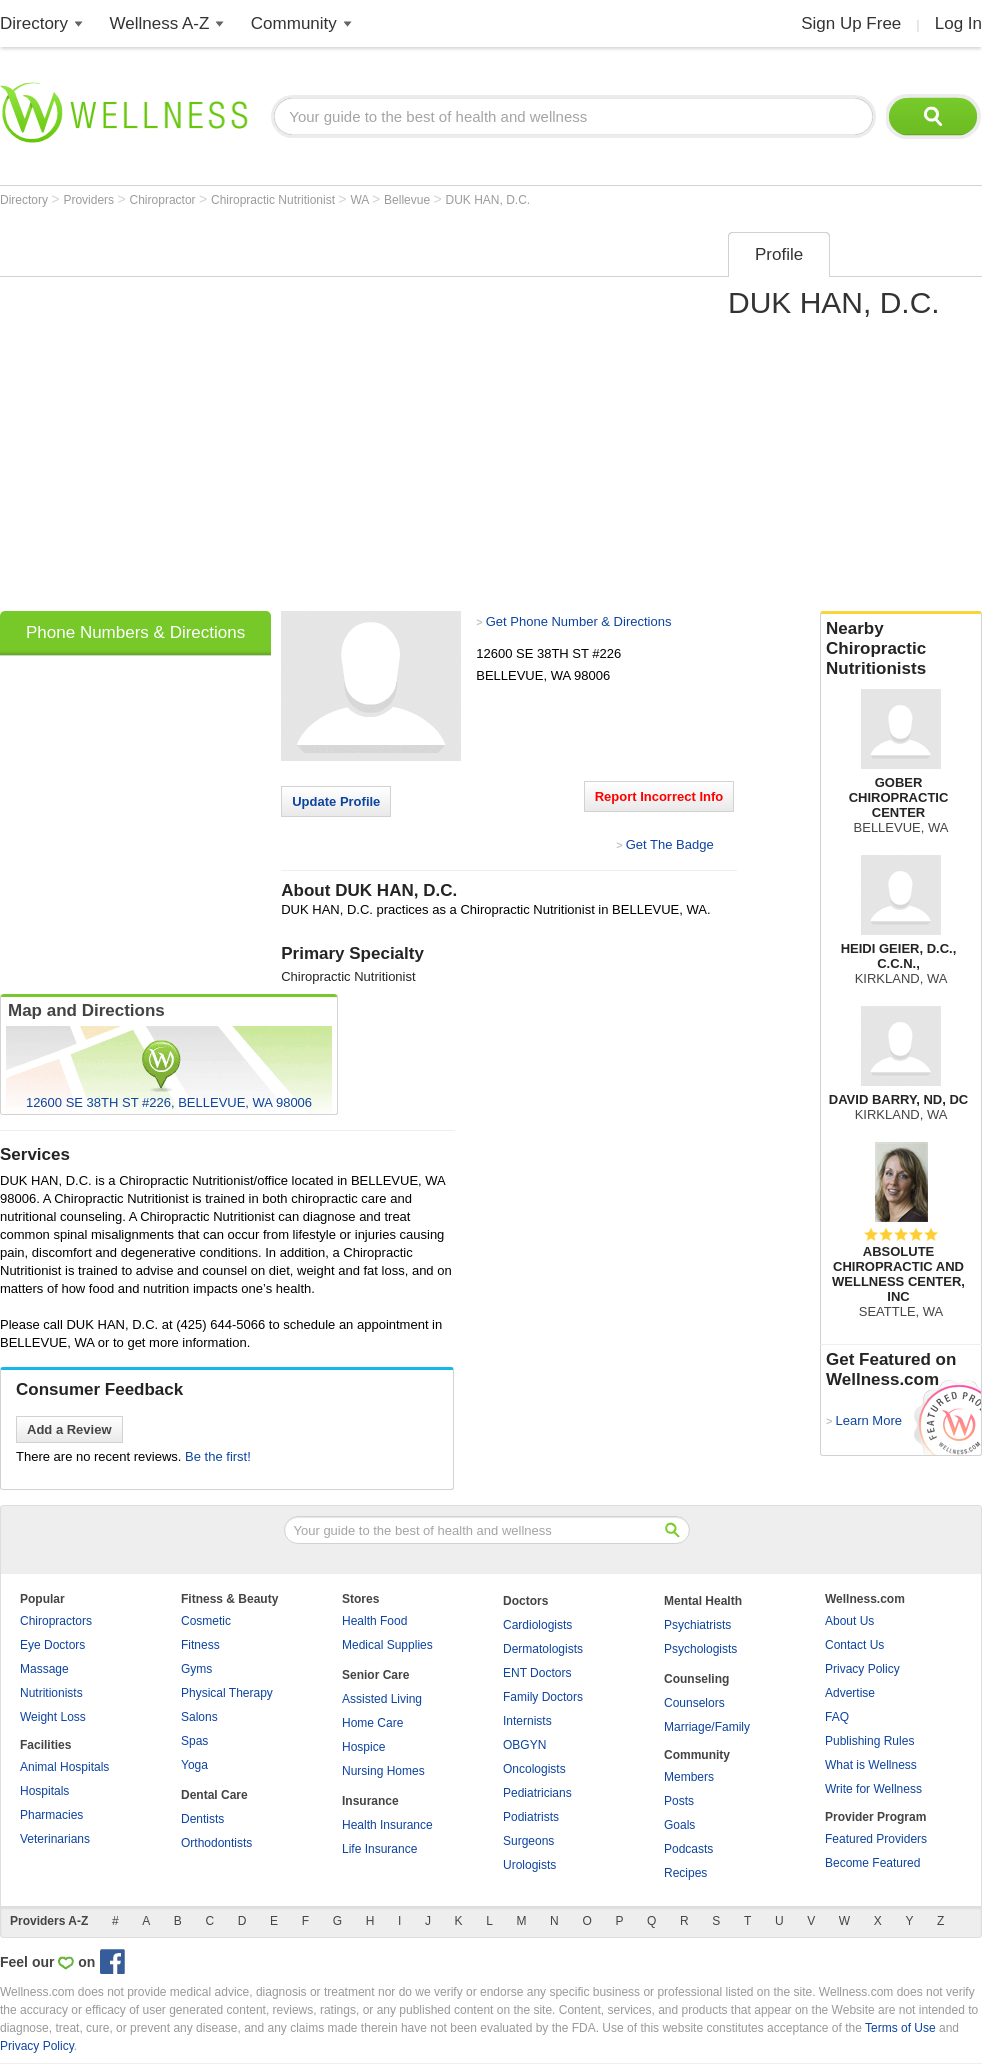 This screenshot has height=2064, width=982. I want to click on Counselors, so click(694, 1703).